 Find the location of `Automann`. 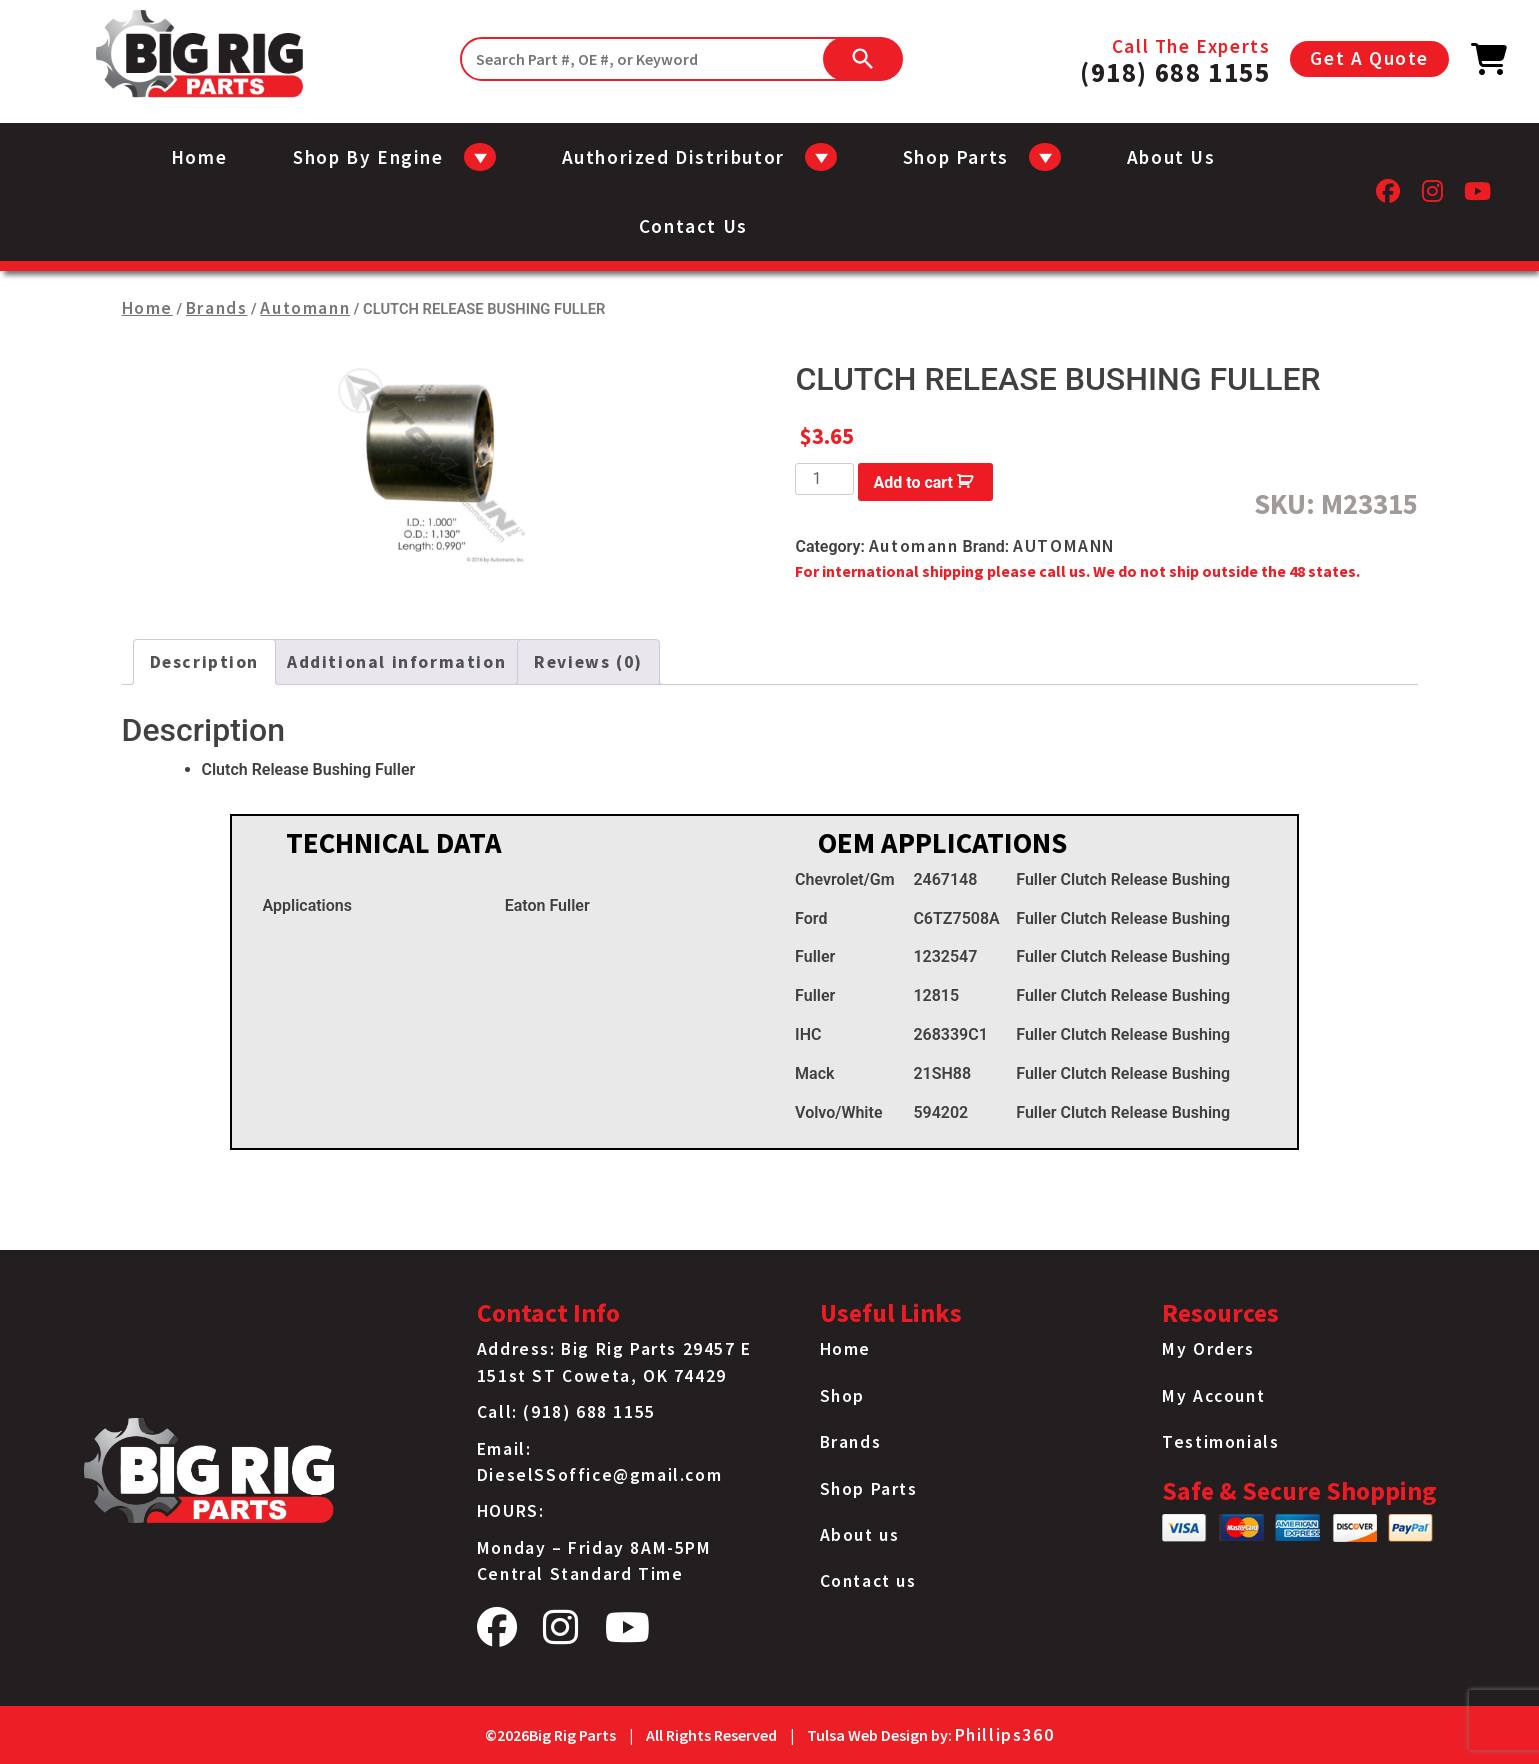

Automann is located at coordinates (305, 308).